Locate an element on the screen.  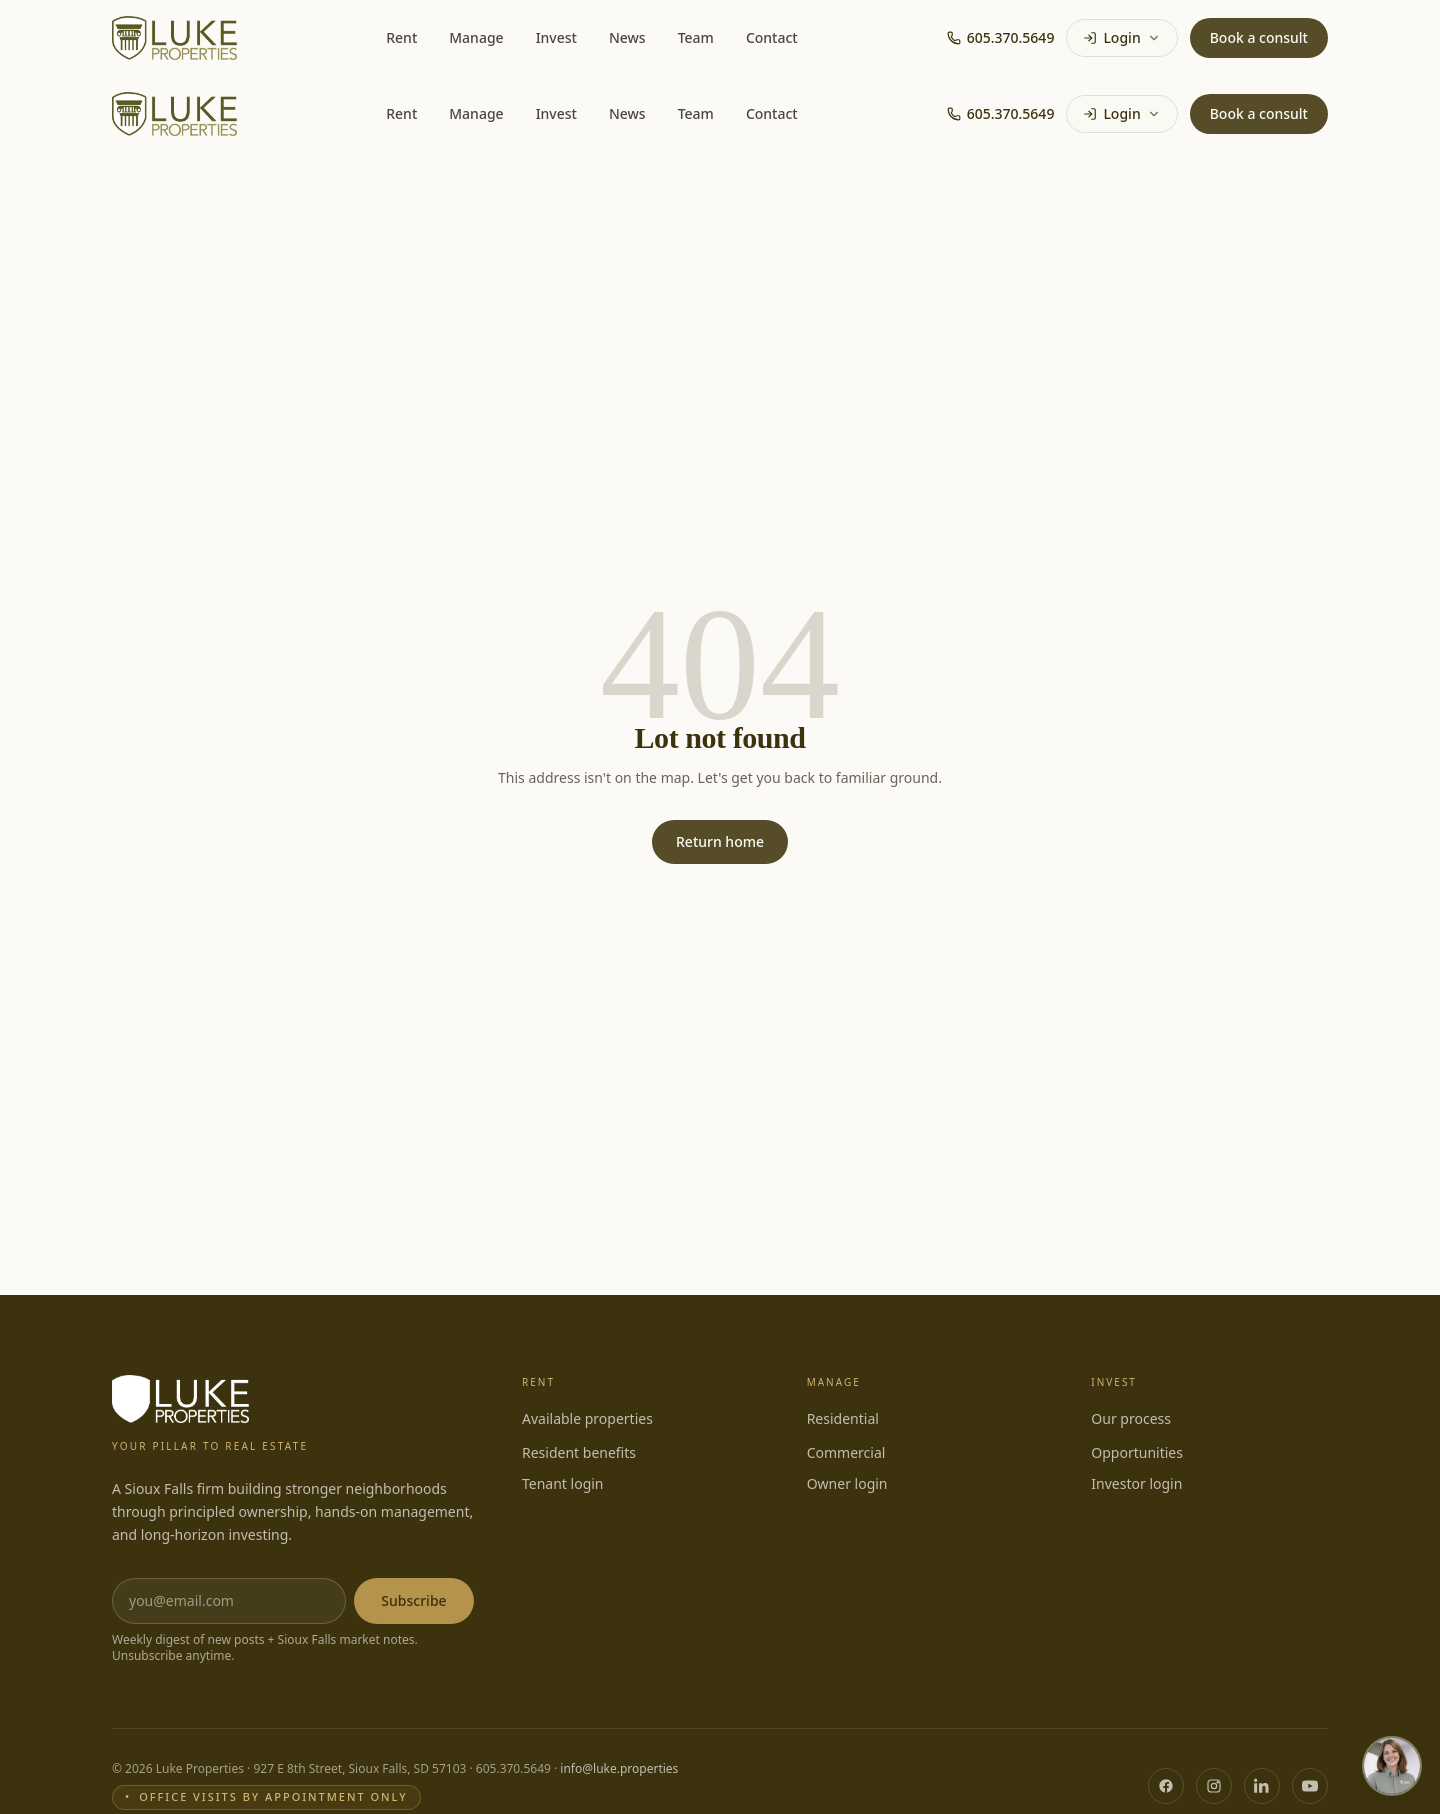
Team is located at coordinates (696, 37).